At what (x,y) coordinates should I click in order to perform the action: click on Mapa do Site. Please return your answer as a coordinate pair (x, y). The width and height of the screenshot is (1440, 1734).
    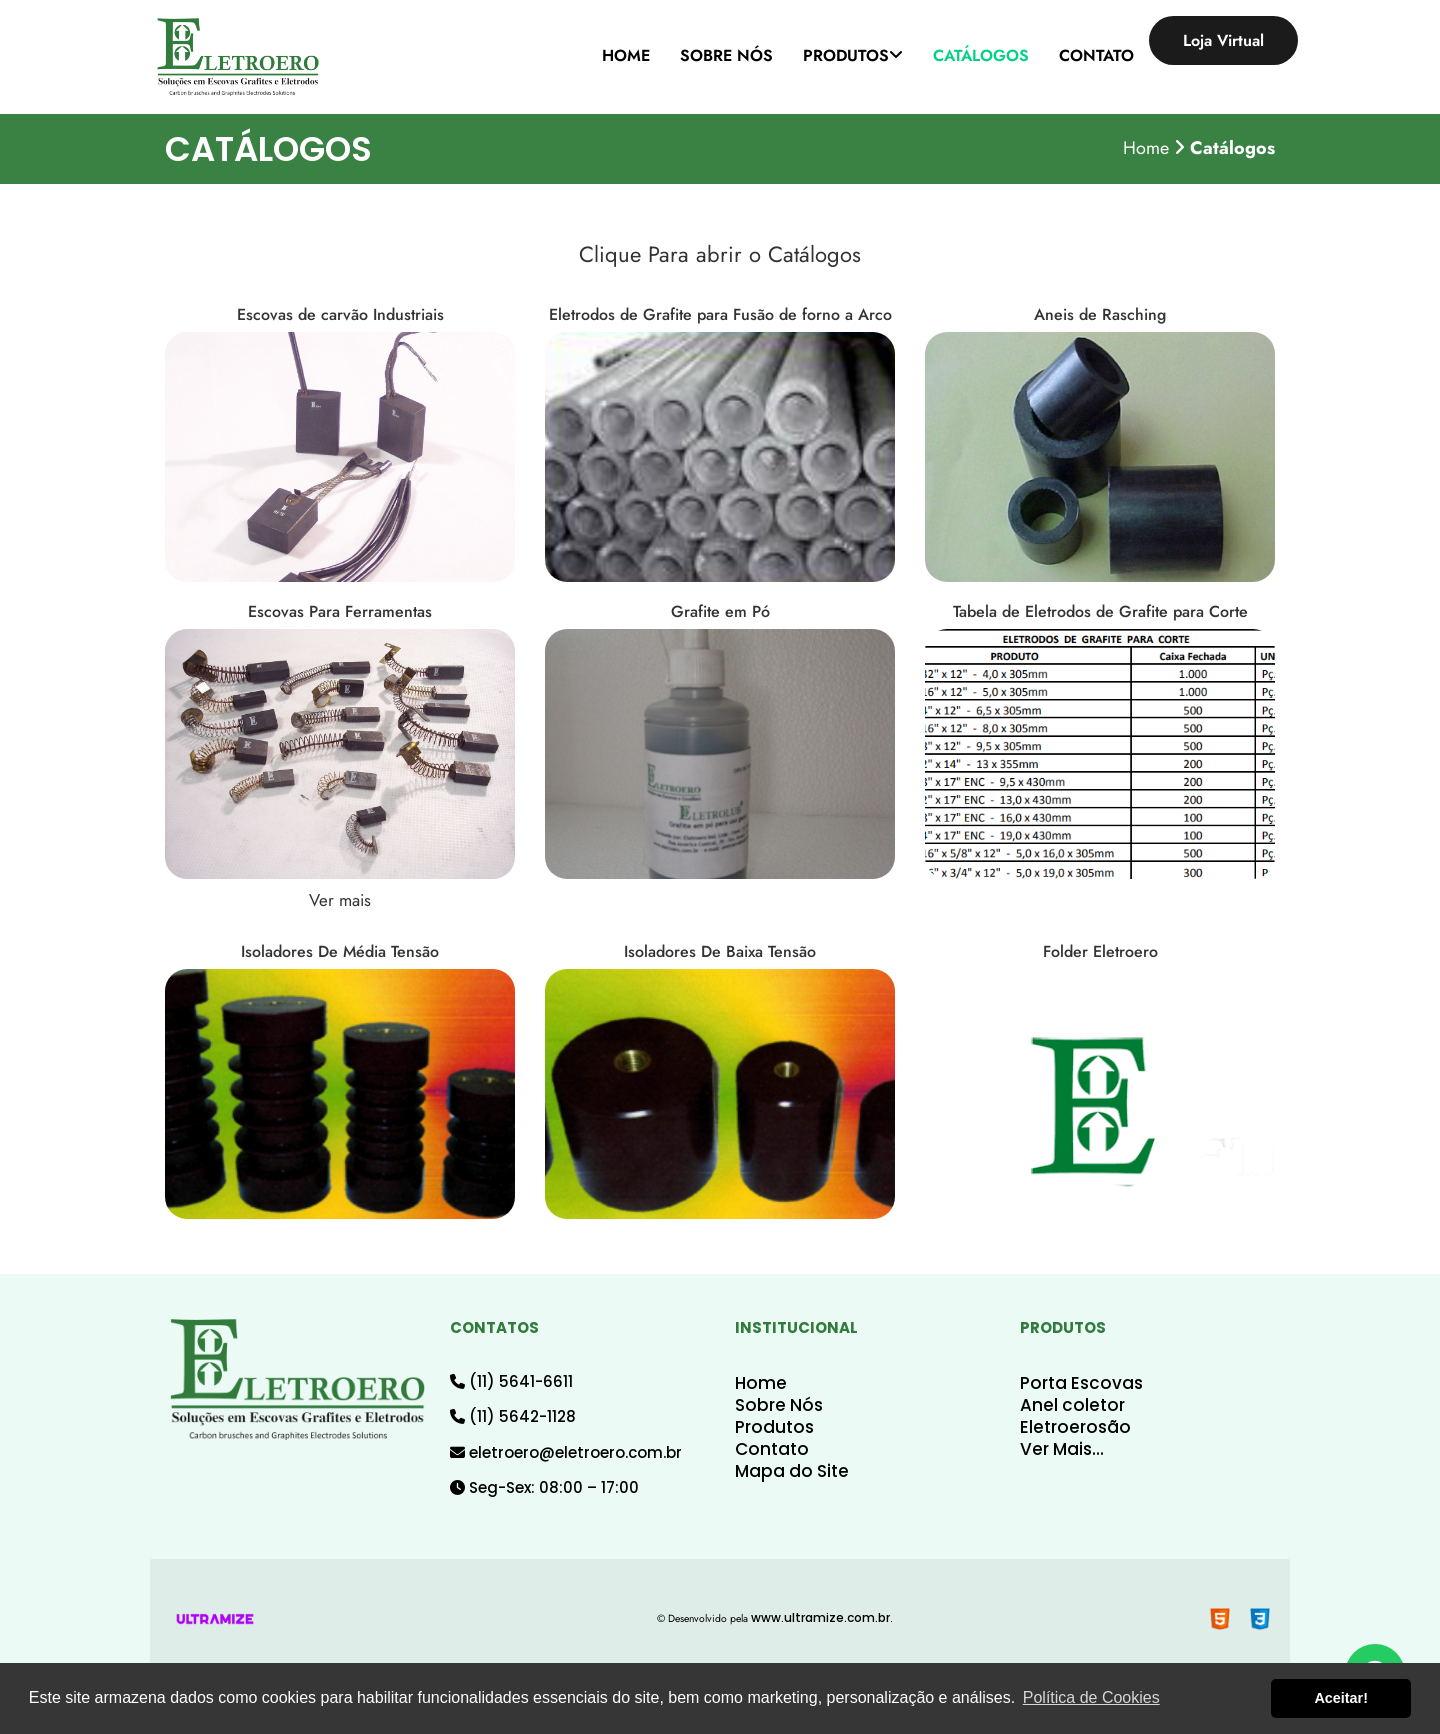
    Looking at the image, I should click on (792, 1471).